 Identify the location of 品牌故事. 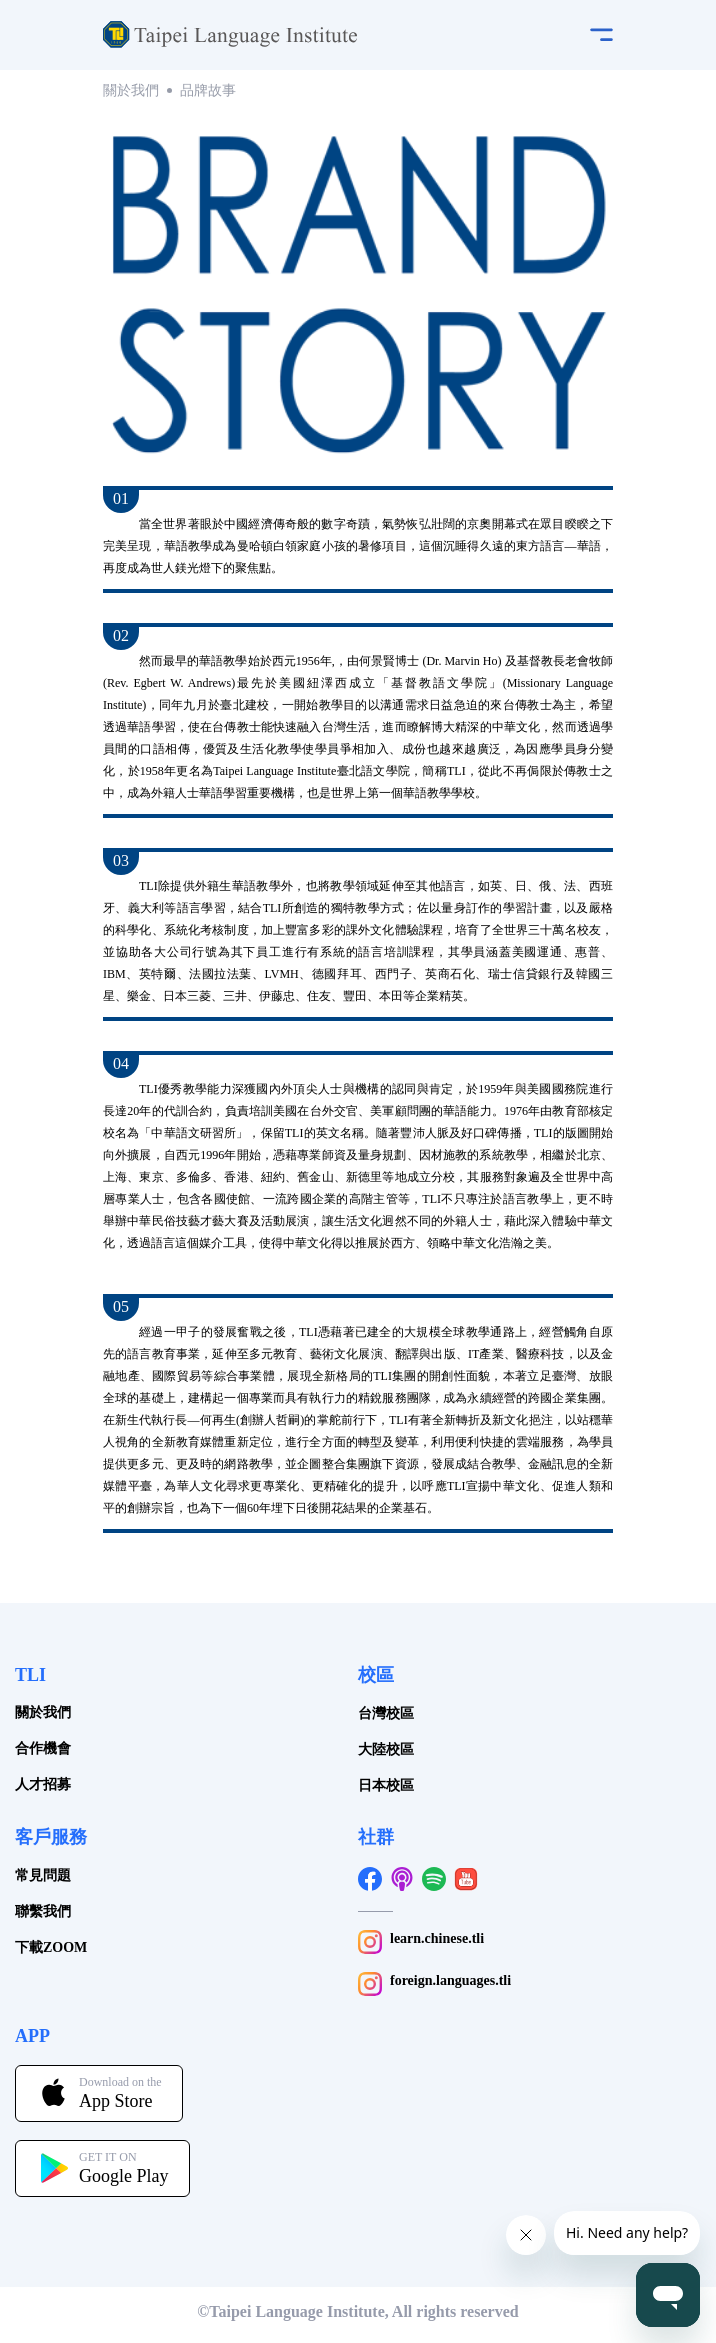
(208, 90).